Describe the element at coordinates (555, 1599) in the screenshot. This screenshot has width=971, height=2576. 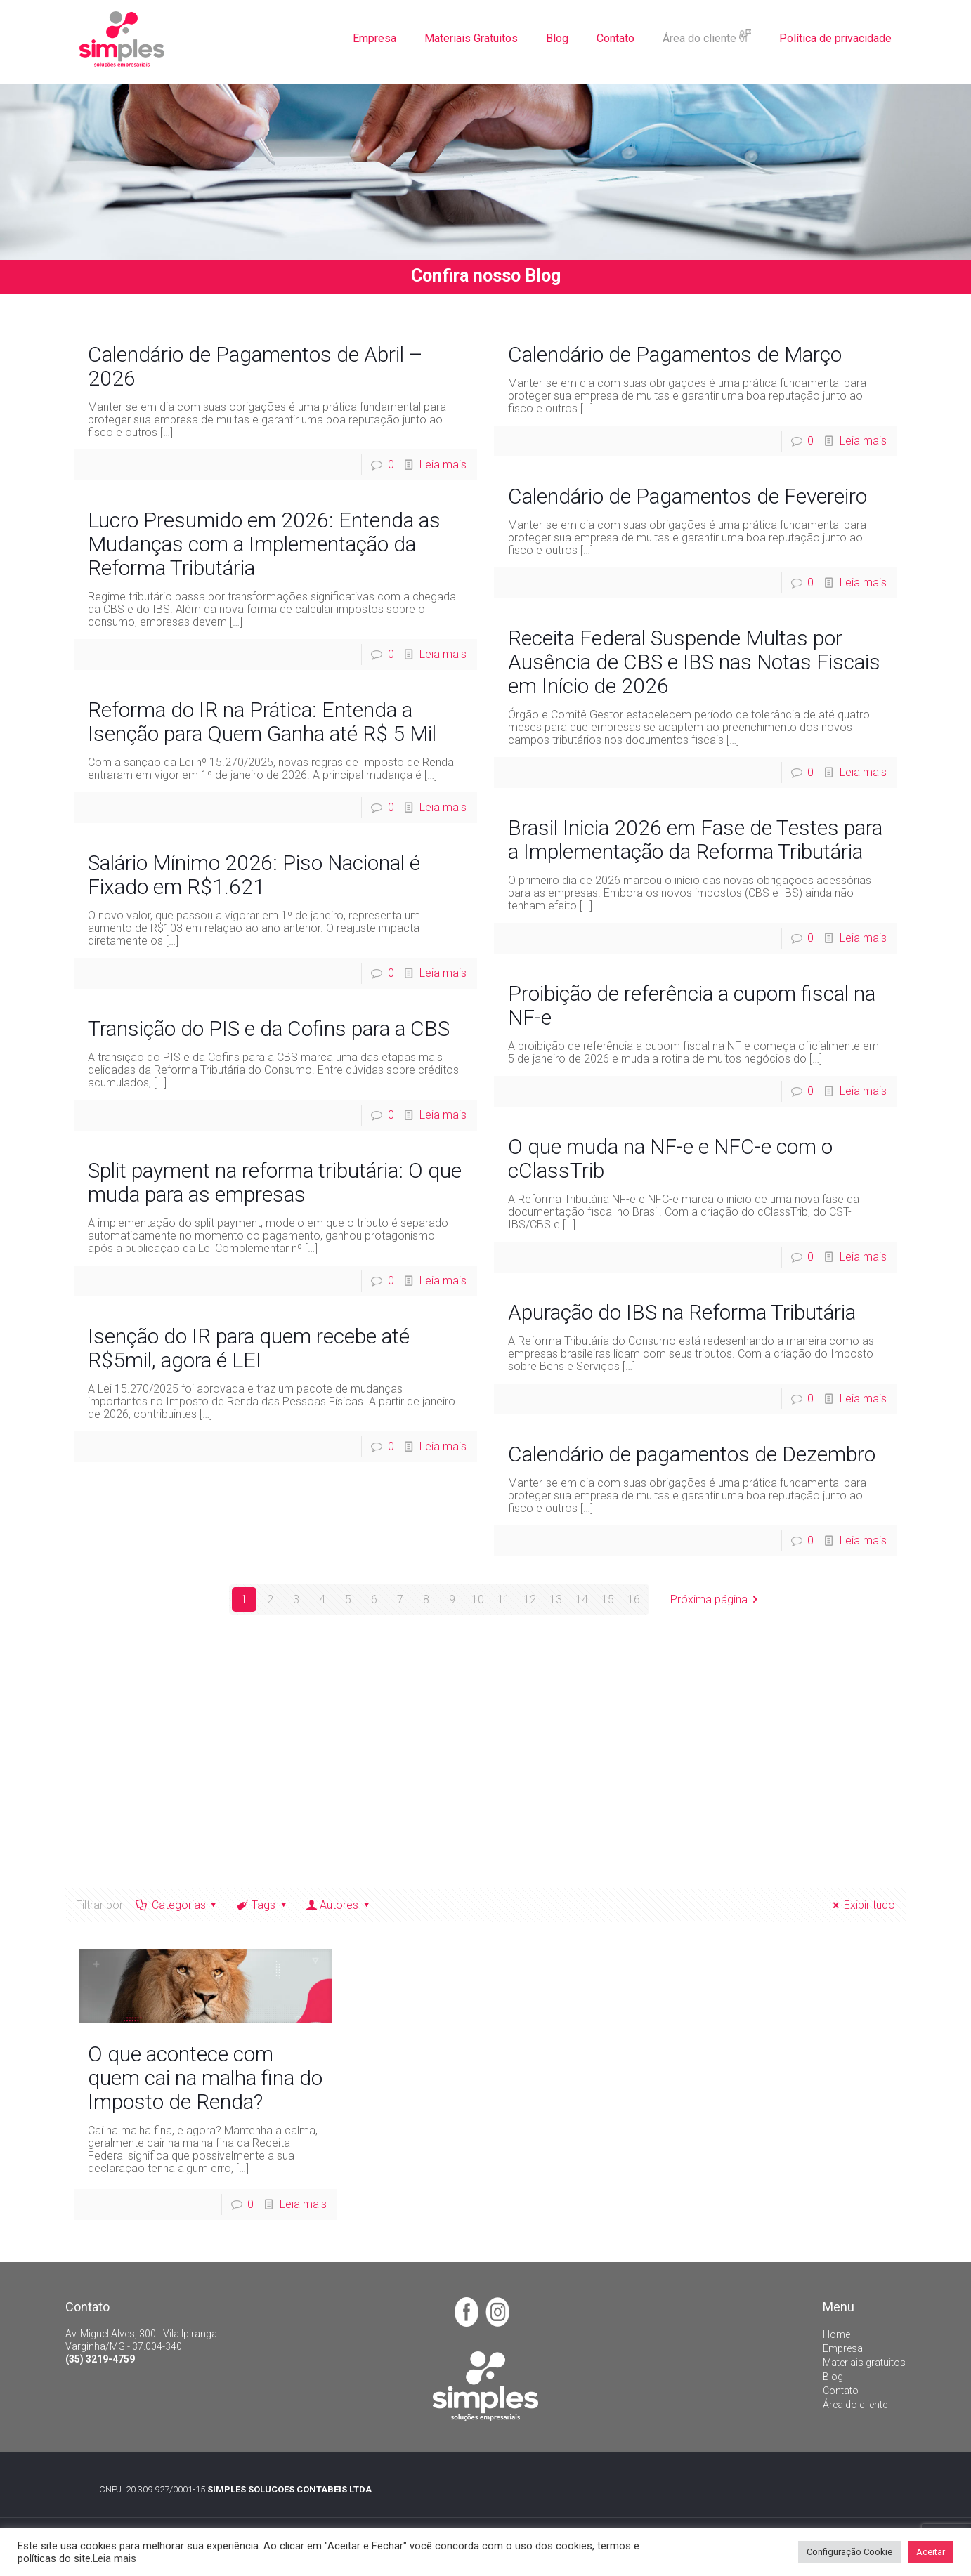
I see `13` at that location.